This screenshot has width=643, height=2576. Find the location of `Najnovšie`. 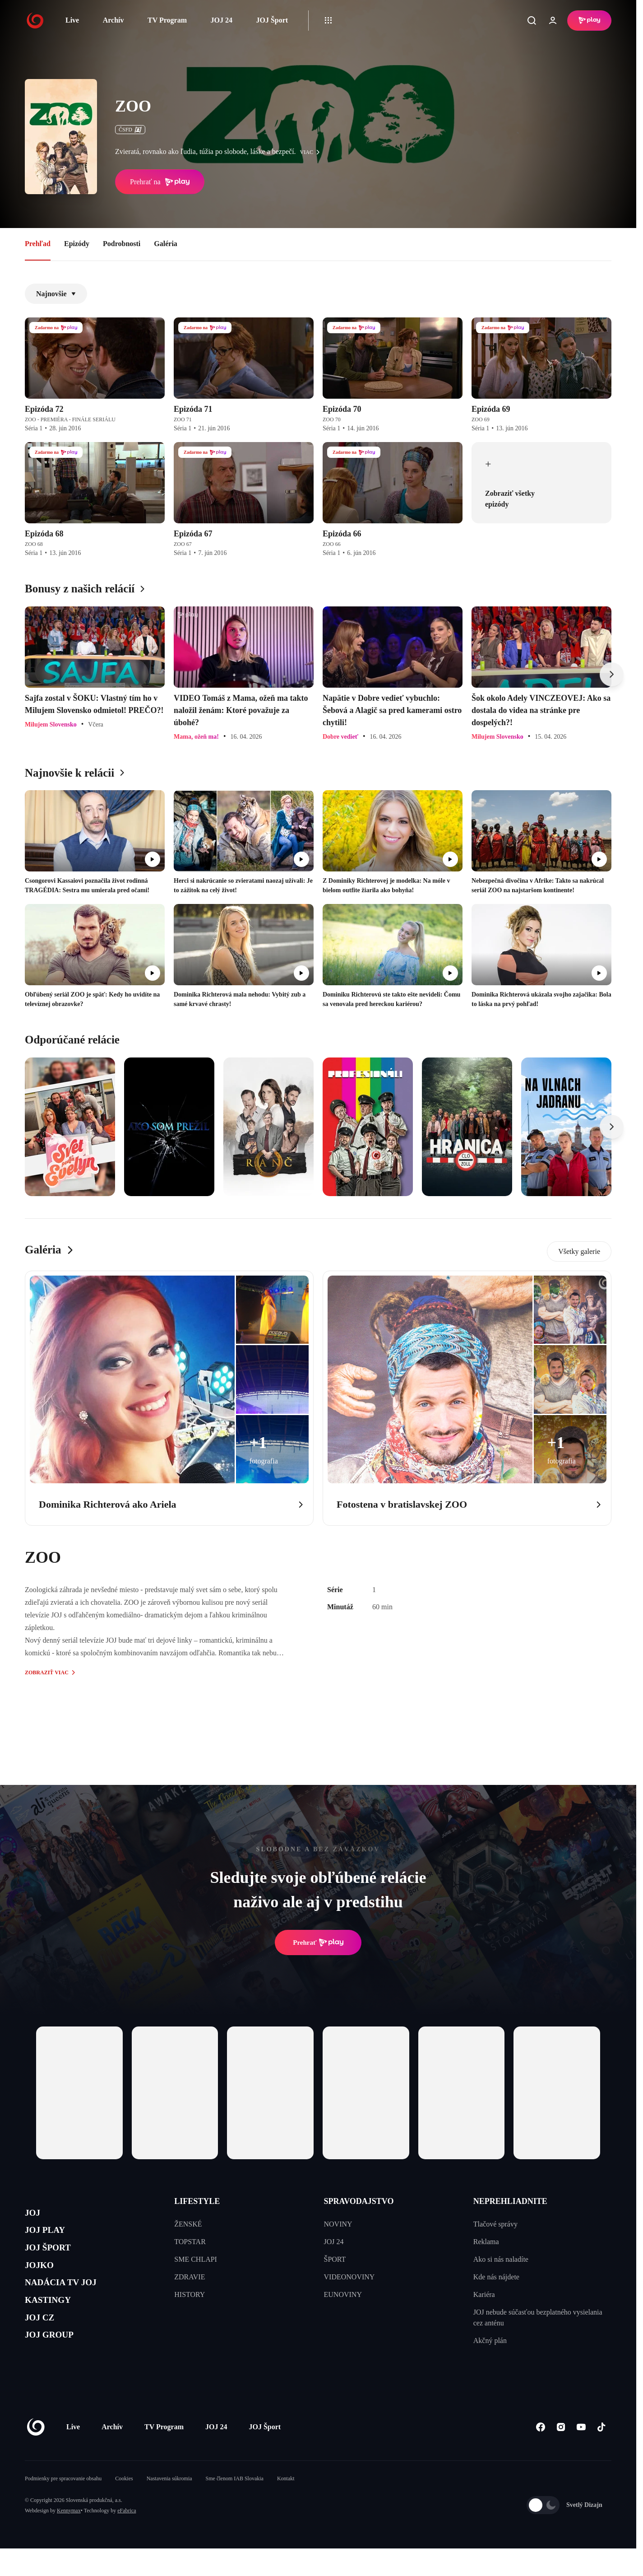

Najnovšie is located at coordinates (56, 294).